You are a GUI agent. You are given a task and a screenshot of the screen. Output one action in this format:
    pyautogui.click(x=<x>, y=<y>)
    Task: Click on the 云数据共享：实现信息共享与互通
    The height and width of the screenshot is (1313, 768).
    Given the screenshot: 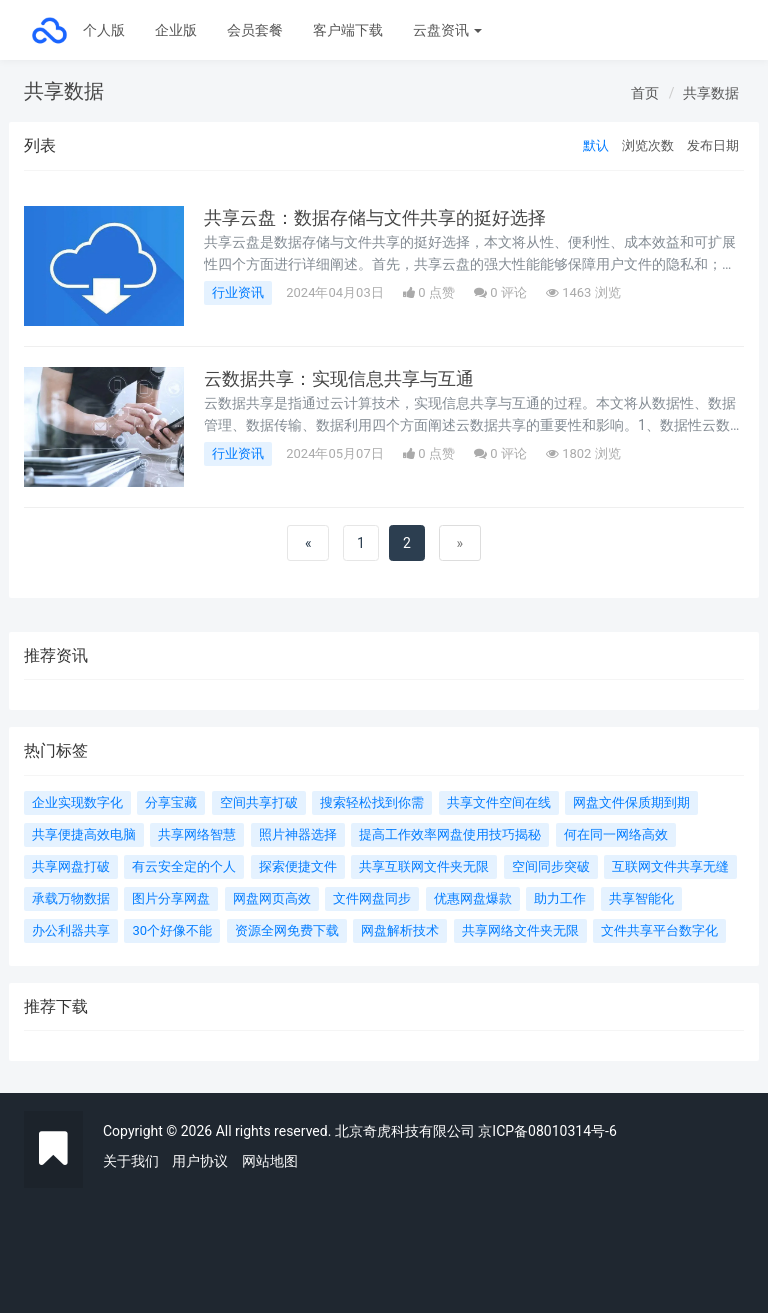 What is the action you would take?
    pyautogui.click(x=339, y=379)
    